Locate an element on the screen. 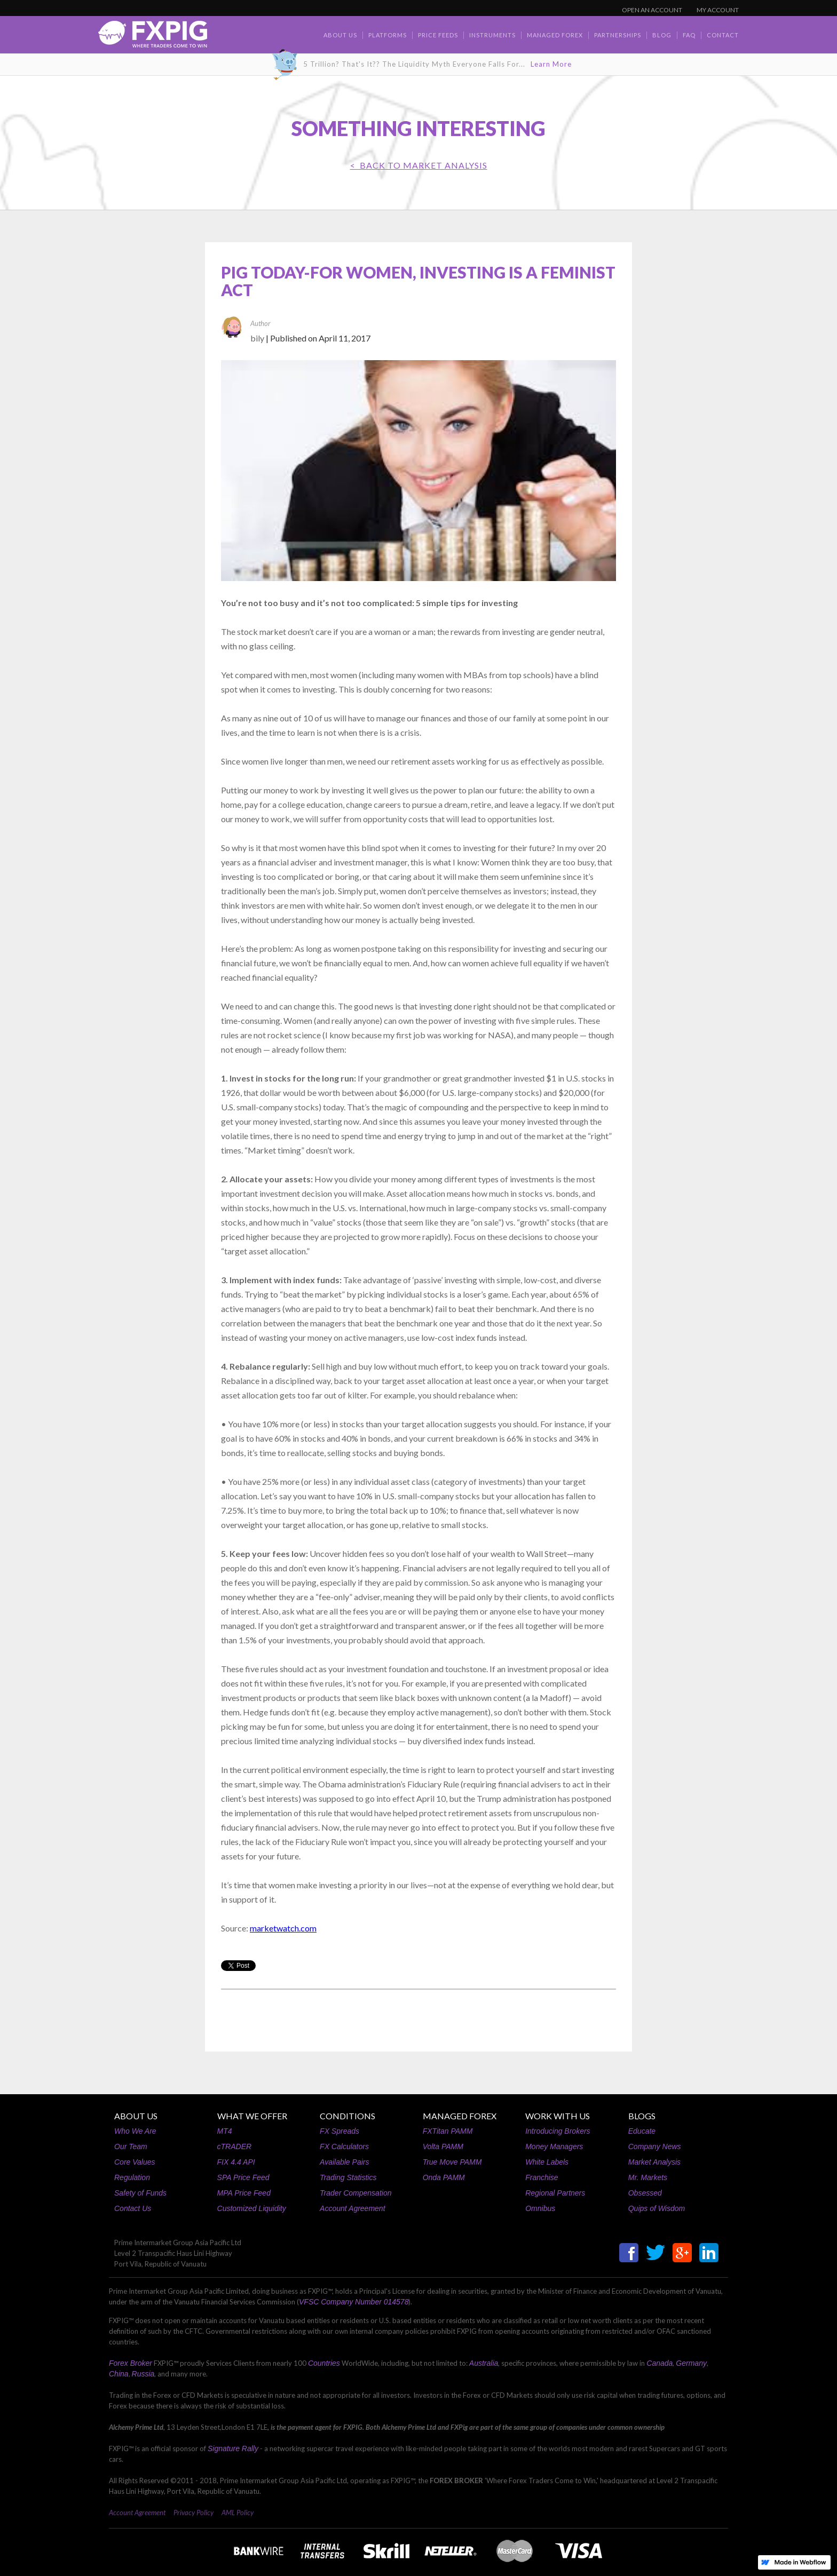 This screenshot has width=837, height=2576. FXTitan PAMM is located at coordinates (448, 2131).